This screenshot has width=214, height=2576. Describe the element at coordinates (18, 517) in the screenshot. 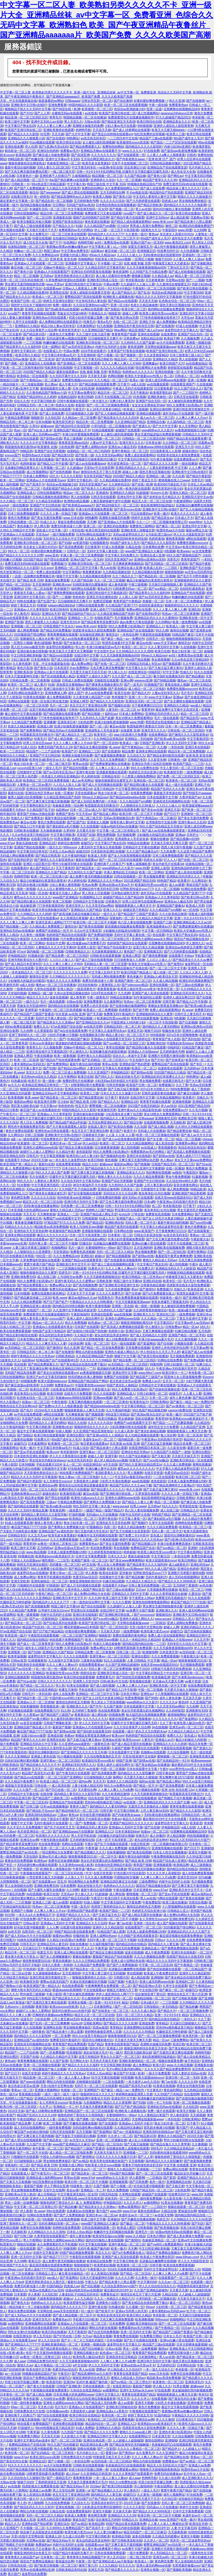

I see `黄色片免费播放` at that location.